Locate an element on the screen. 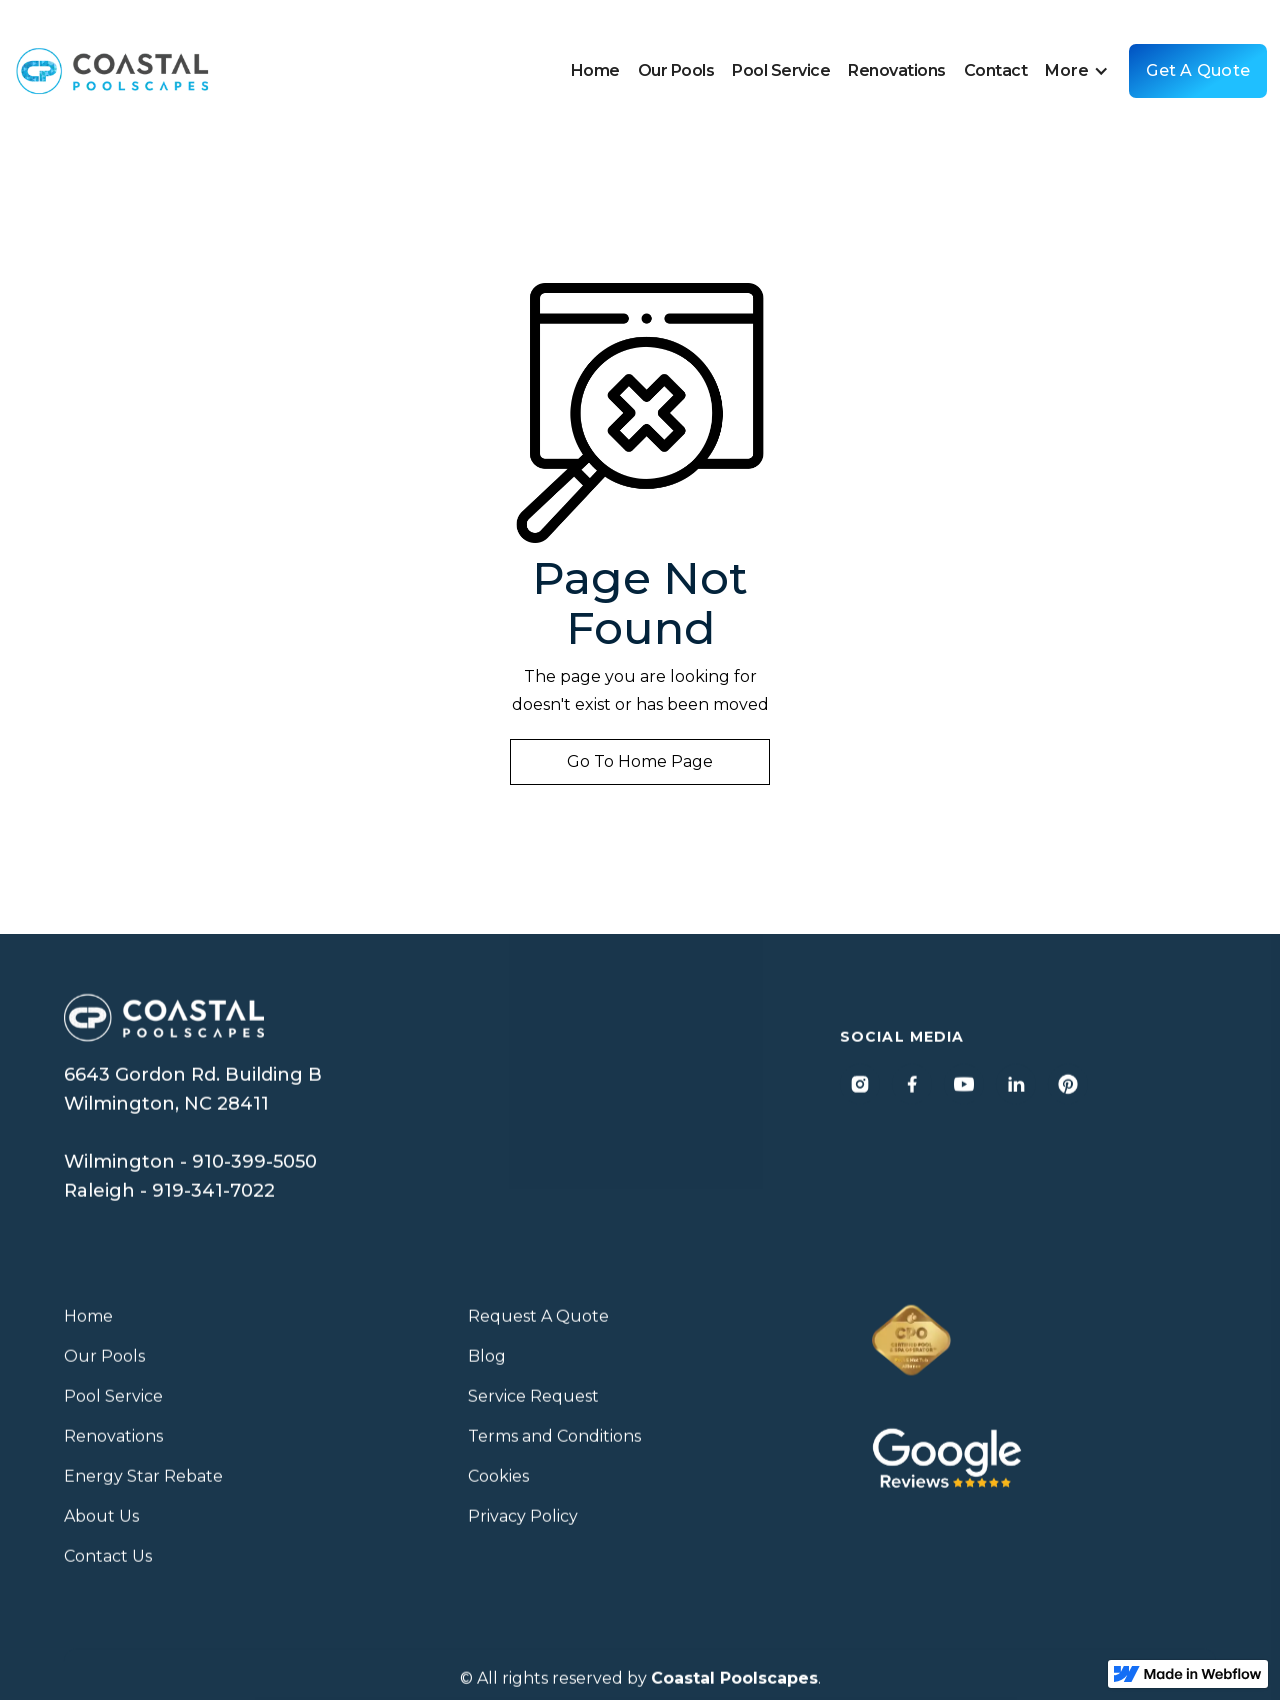  Energy Star Rebate is located at coordinates (143, 1485).